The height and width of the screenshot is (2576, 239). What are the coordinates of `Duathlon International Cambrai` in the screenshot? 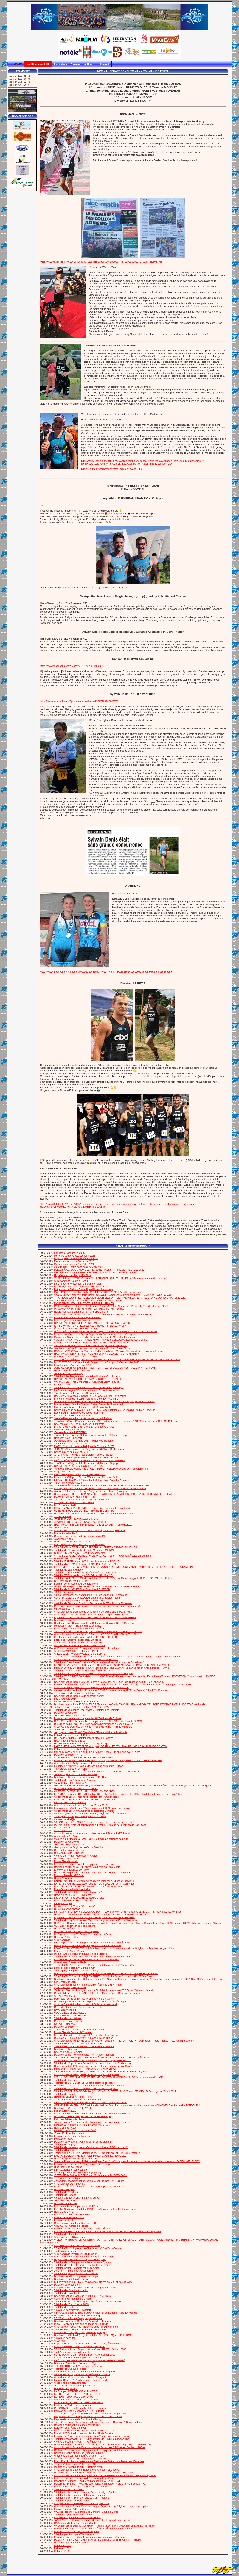 It's located at (71, 2542).